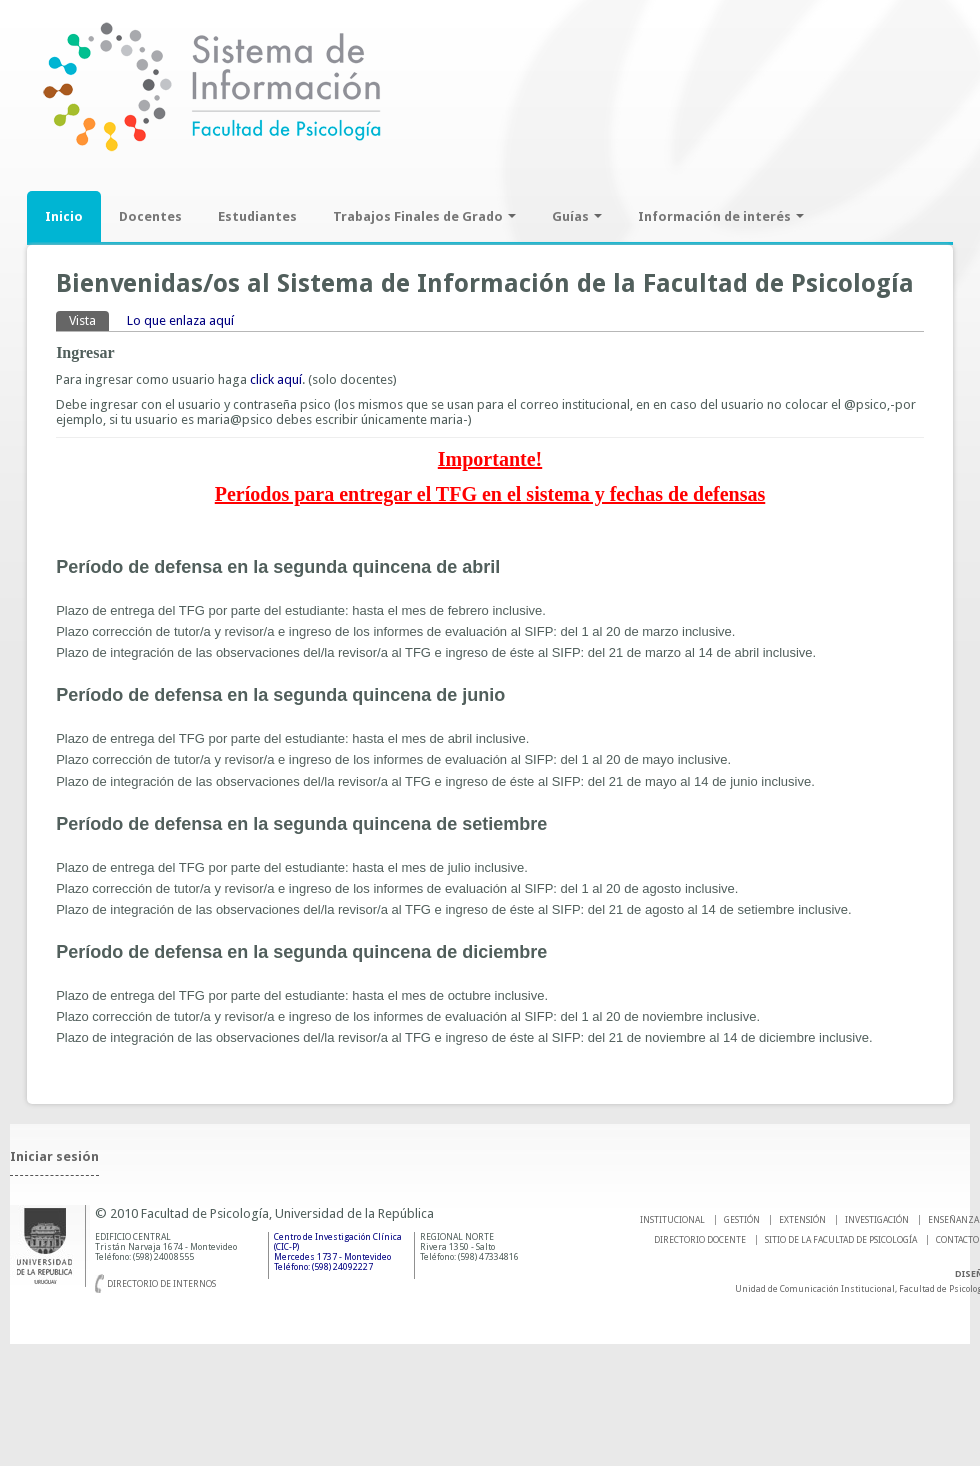  What do you see at coordinates (150, 216) in the screenshot?
I see `Docentes` at bounding box center [150, 216].